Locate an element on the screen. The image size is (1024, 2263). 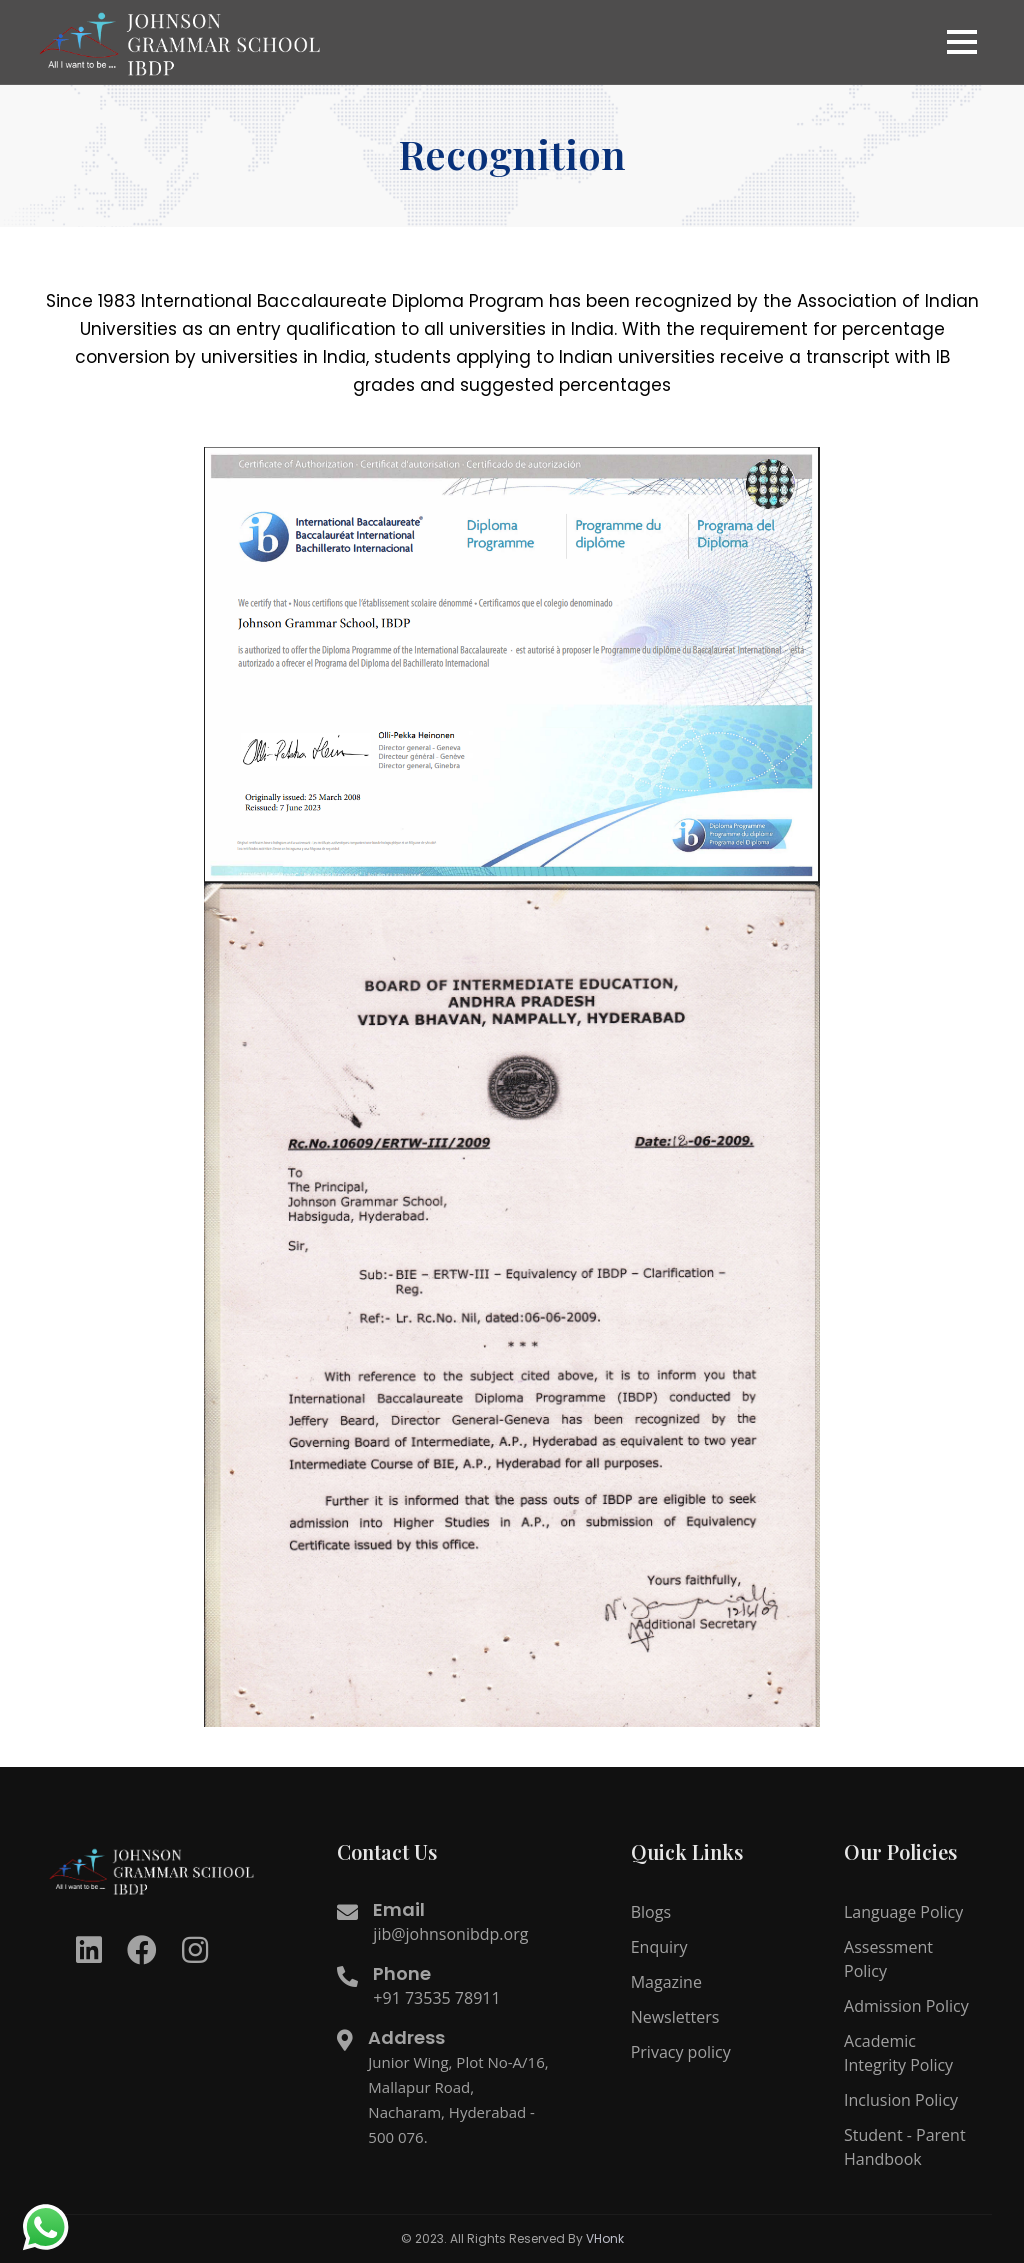
Academic Integrity Policy is located at coordinates (898, 2053).